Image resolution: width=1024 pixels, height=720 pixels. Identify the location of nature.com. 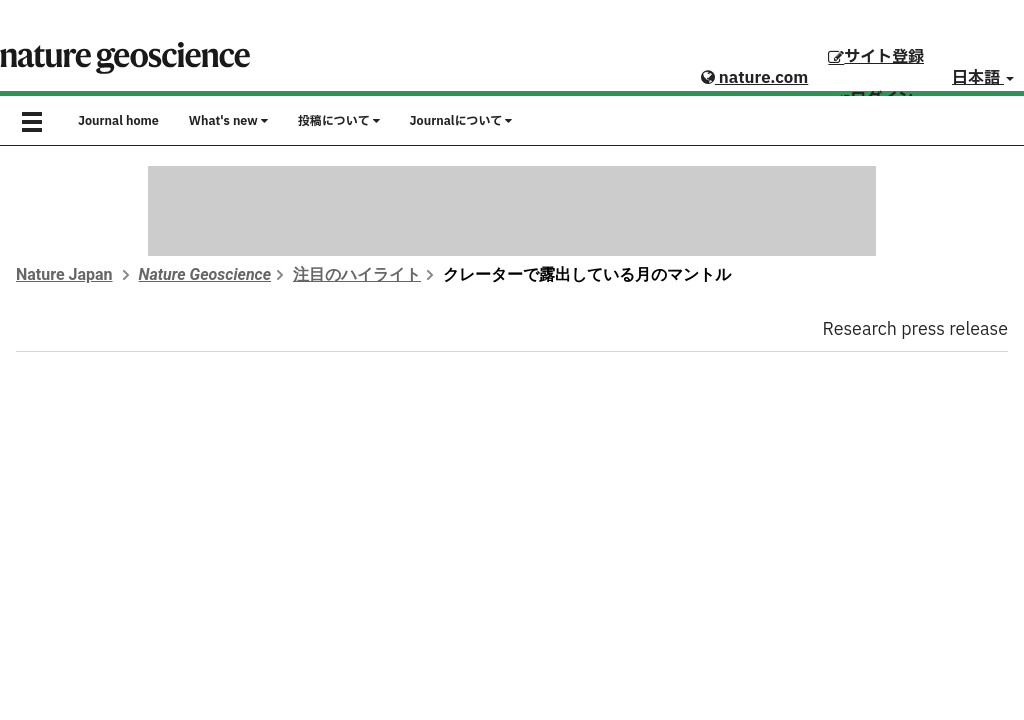
(754, 78).